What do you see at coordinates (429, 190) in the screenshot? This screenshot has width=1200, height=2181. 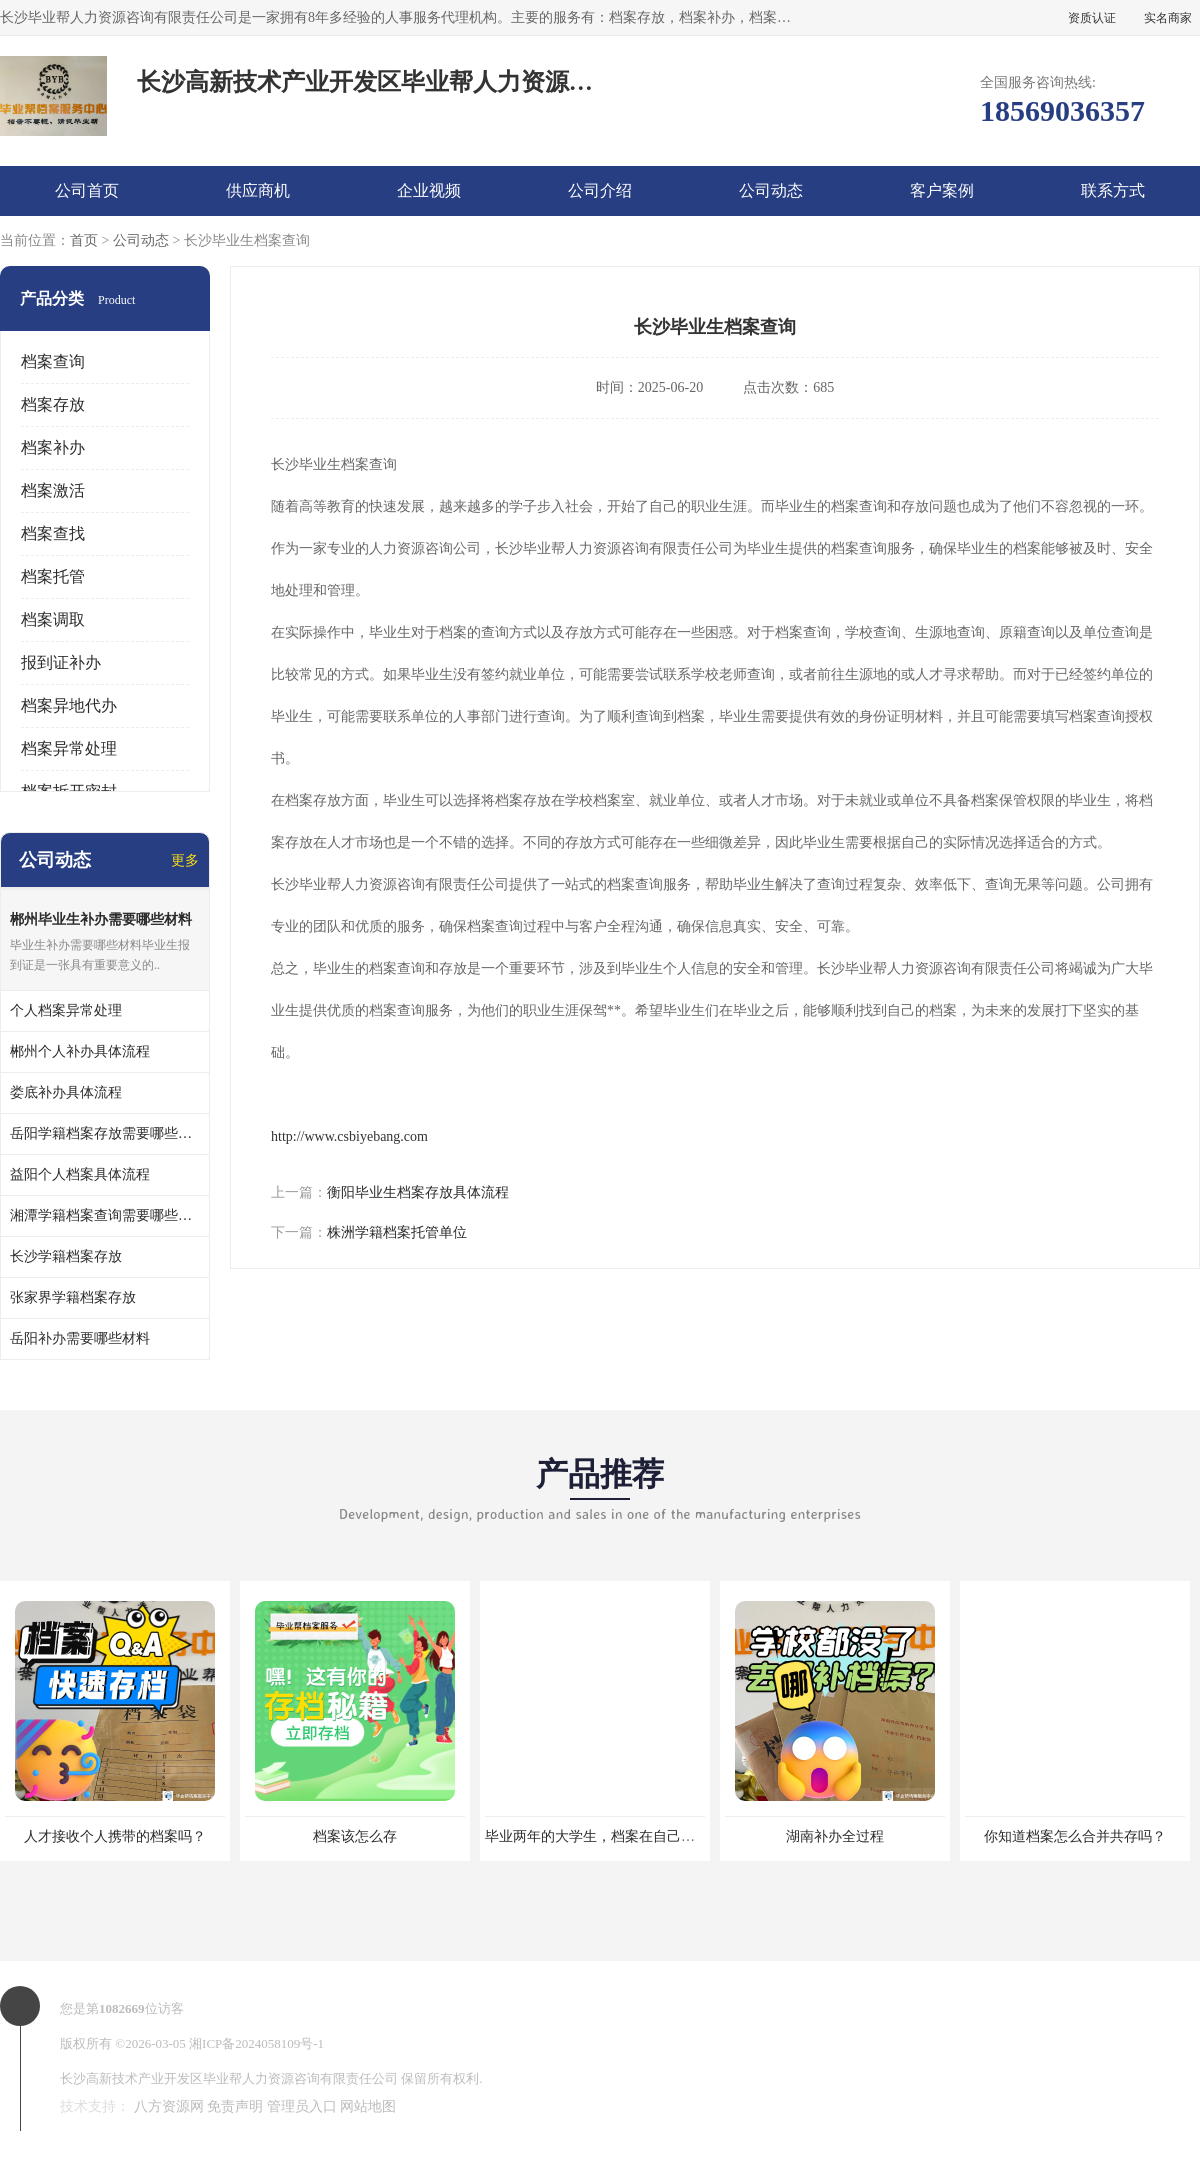 I see `企业视频` at bounding box center [429, 190].